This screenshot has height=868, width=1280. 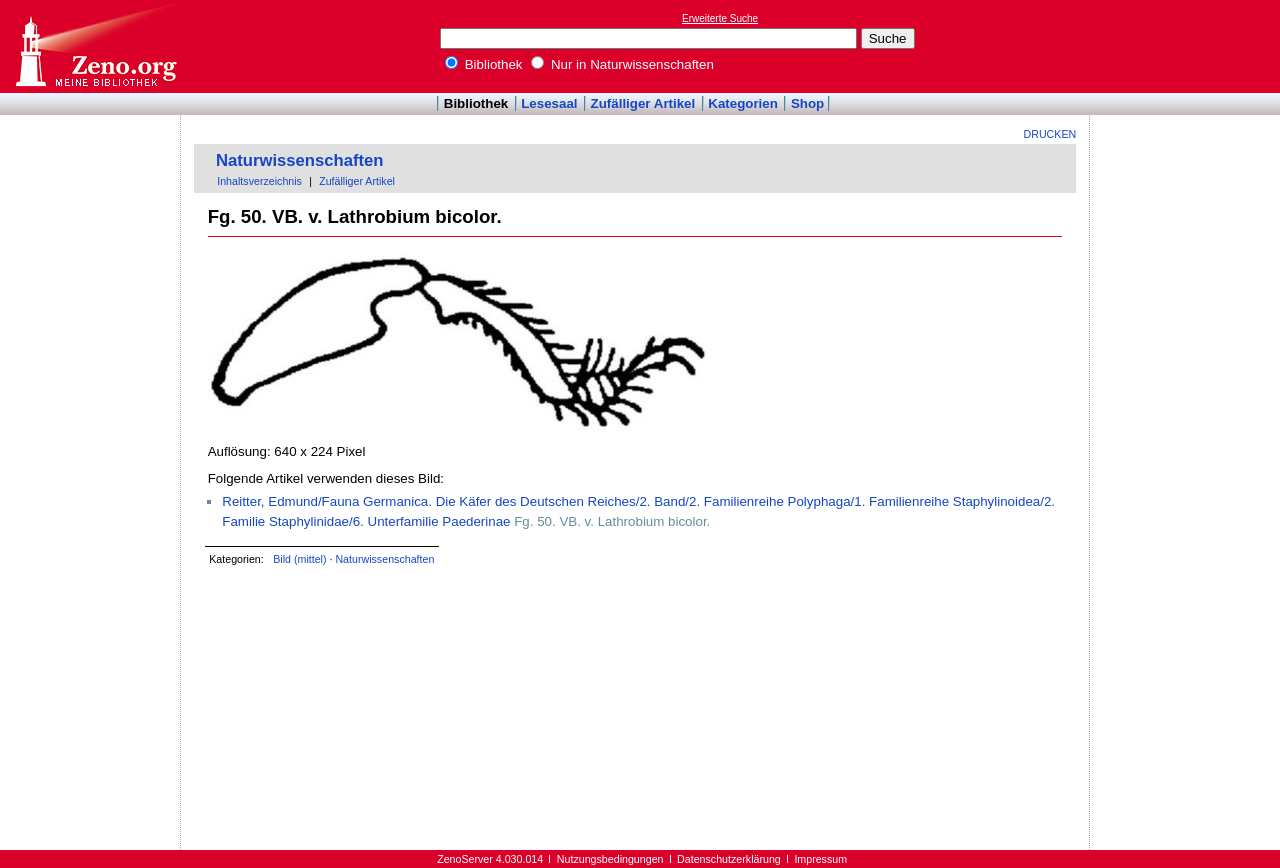 What do you see at coordinates (299, 559) in the screenshot?
I see `Bild (mittel)` at bounding box center [299, 559].